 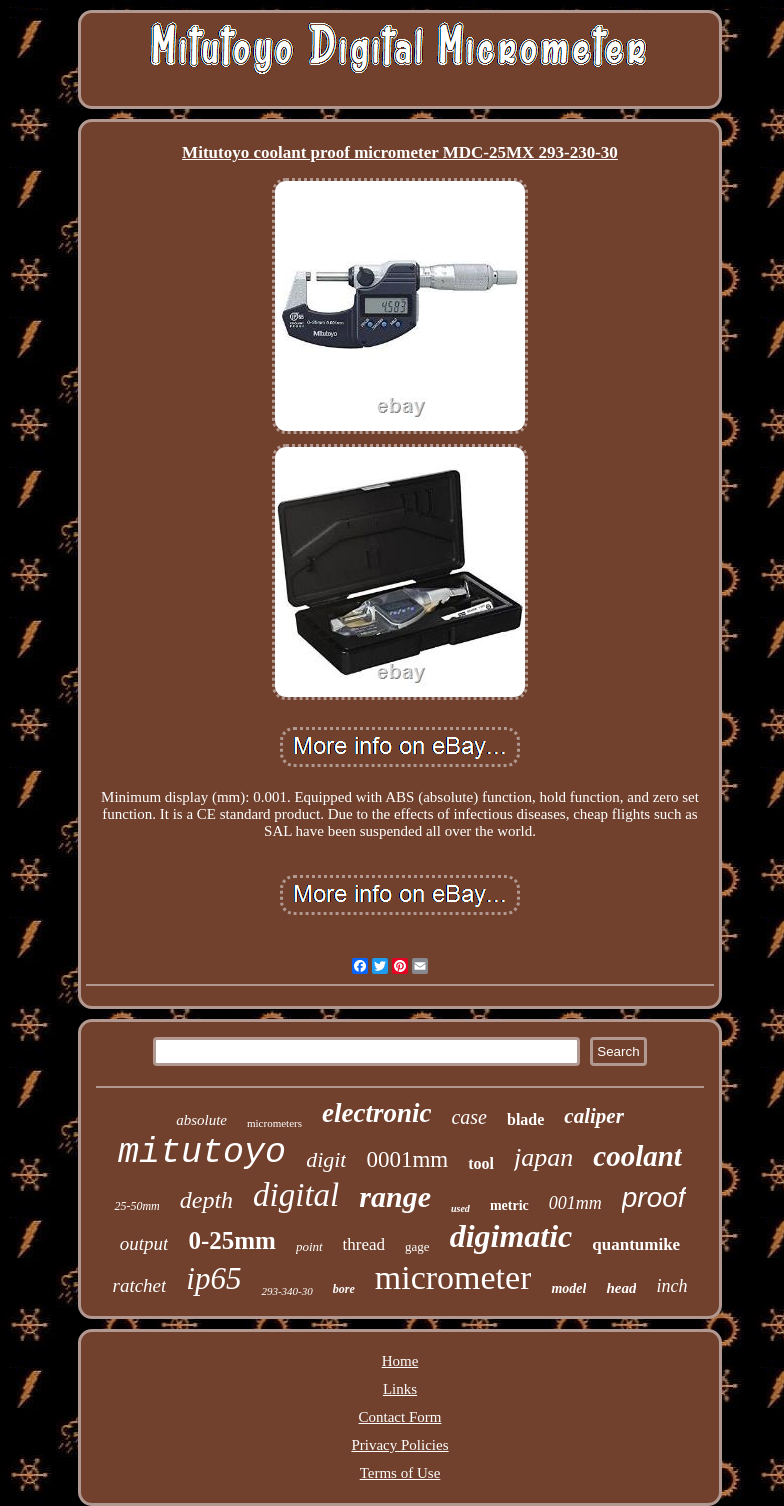 I want to click on case, so click(x=469, y=1117).